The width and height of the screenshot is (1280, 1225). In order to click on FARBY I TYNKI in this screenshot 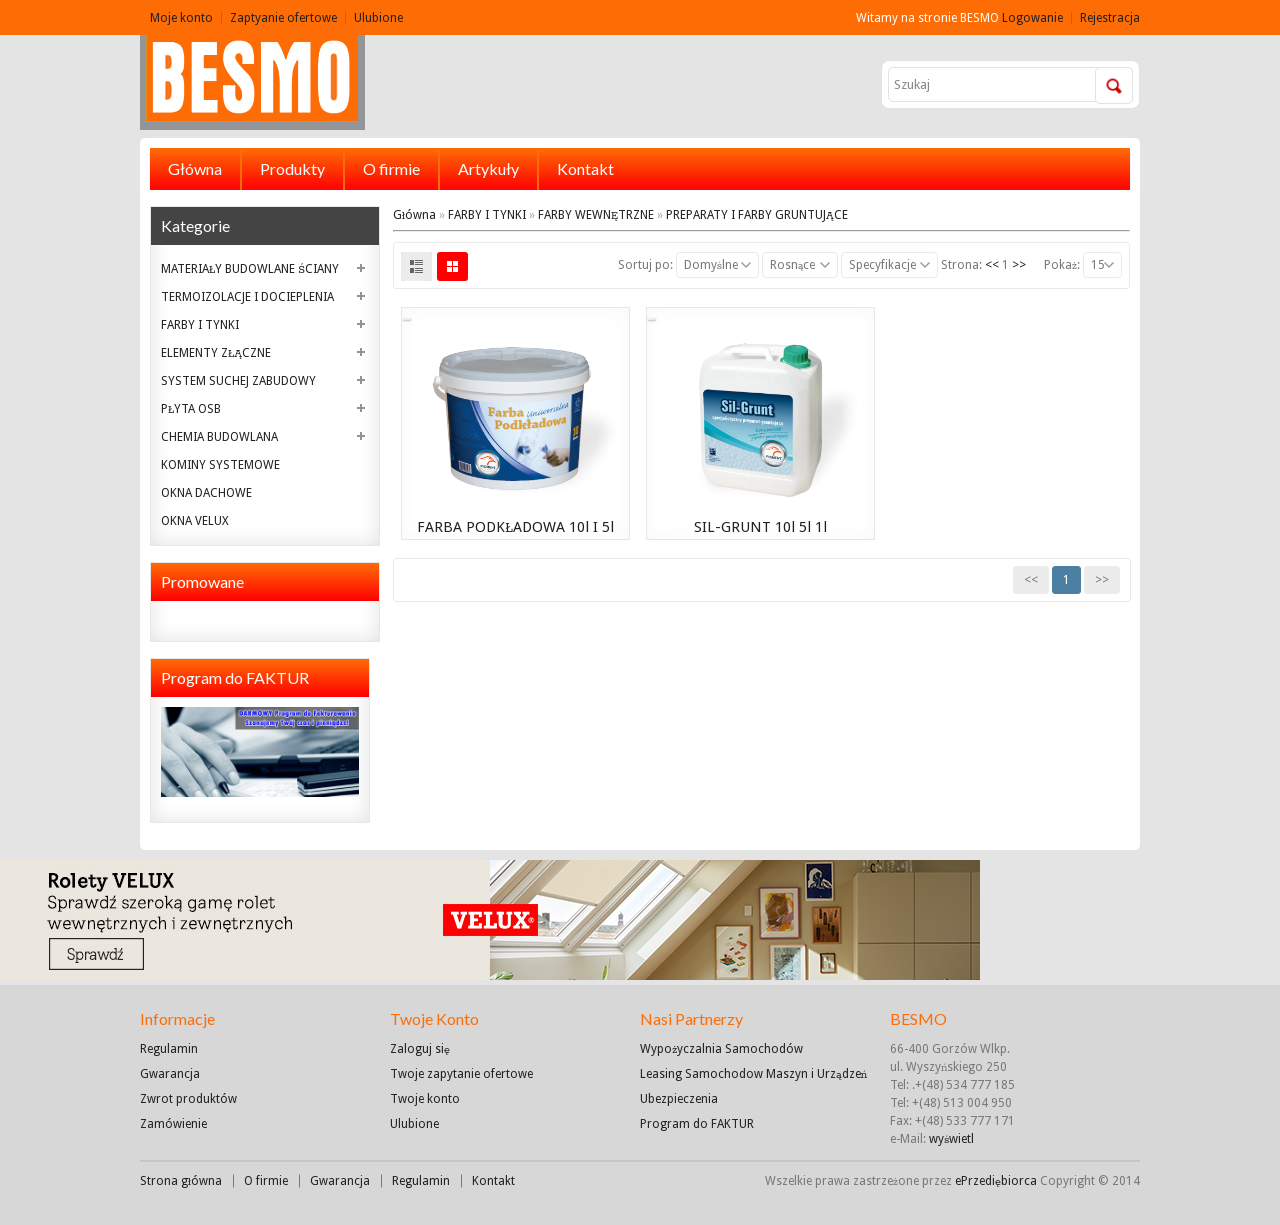, I will do `click(200, 325)`.